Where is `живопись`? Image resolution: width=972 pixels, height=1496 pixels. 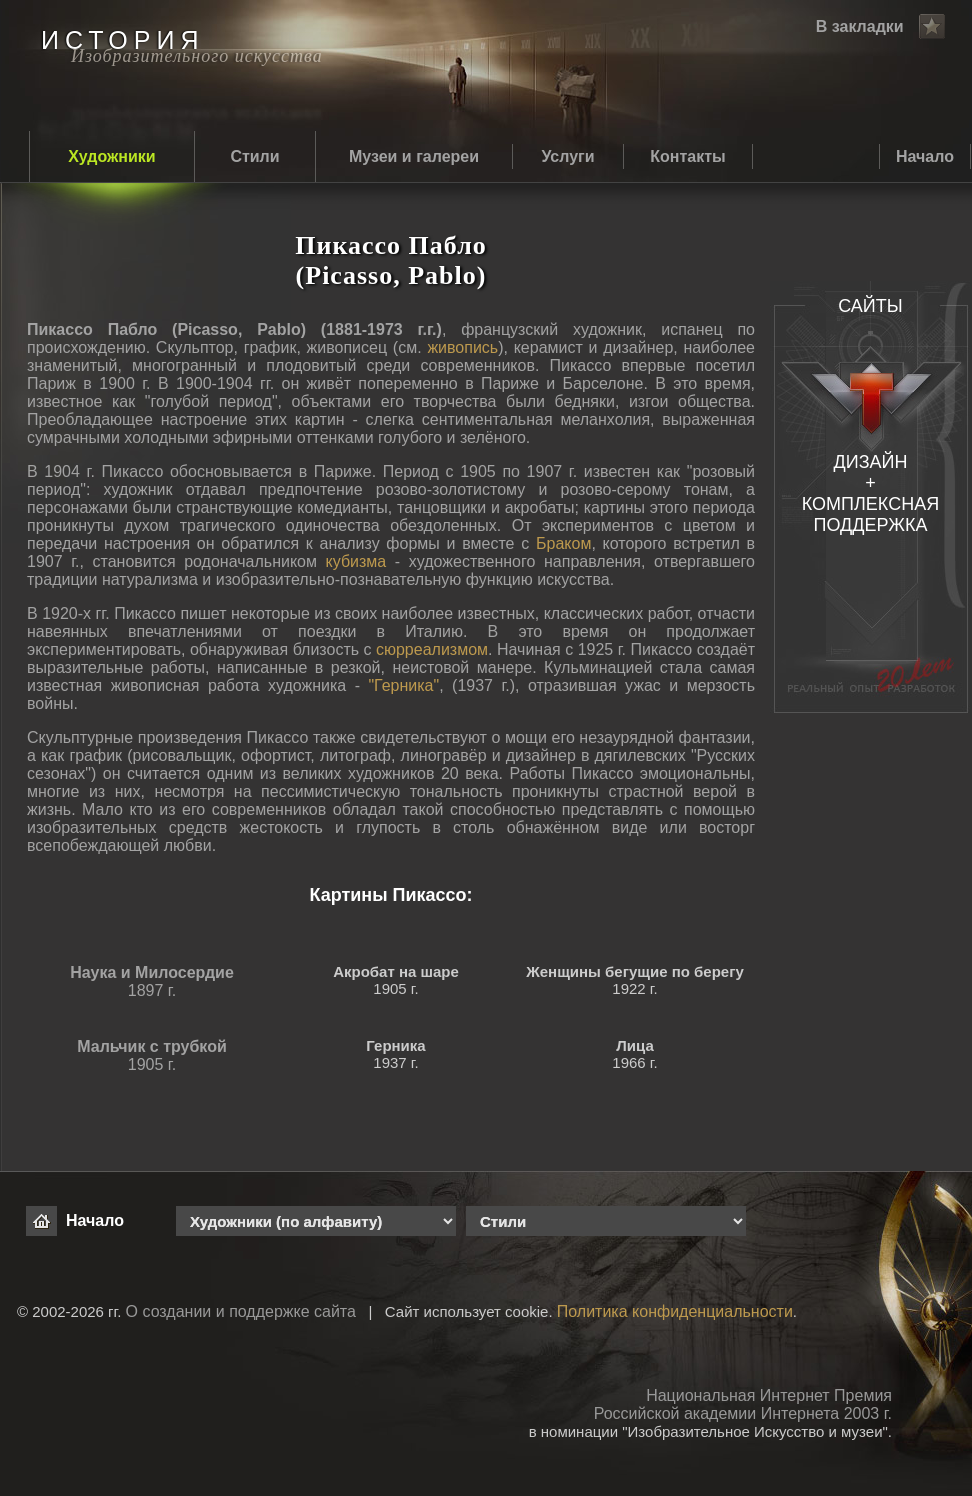
живопись is located at coordinates (462, 347).